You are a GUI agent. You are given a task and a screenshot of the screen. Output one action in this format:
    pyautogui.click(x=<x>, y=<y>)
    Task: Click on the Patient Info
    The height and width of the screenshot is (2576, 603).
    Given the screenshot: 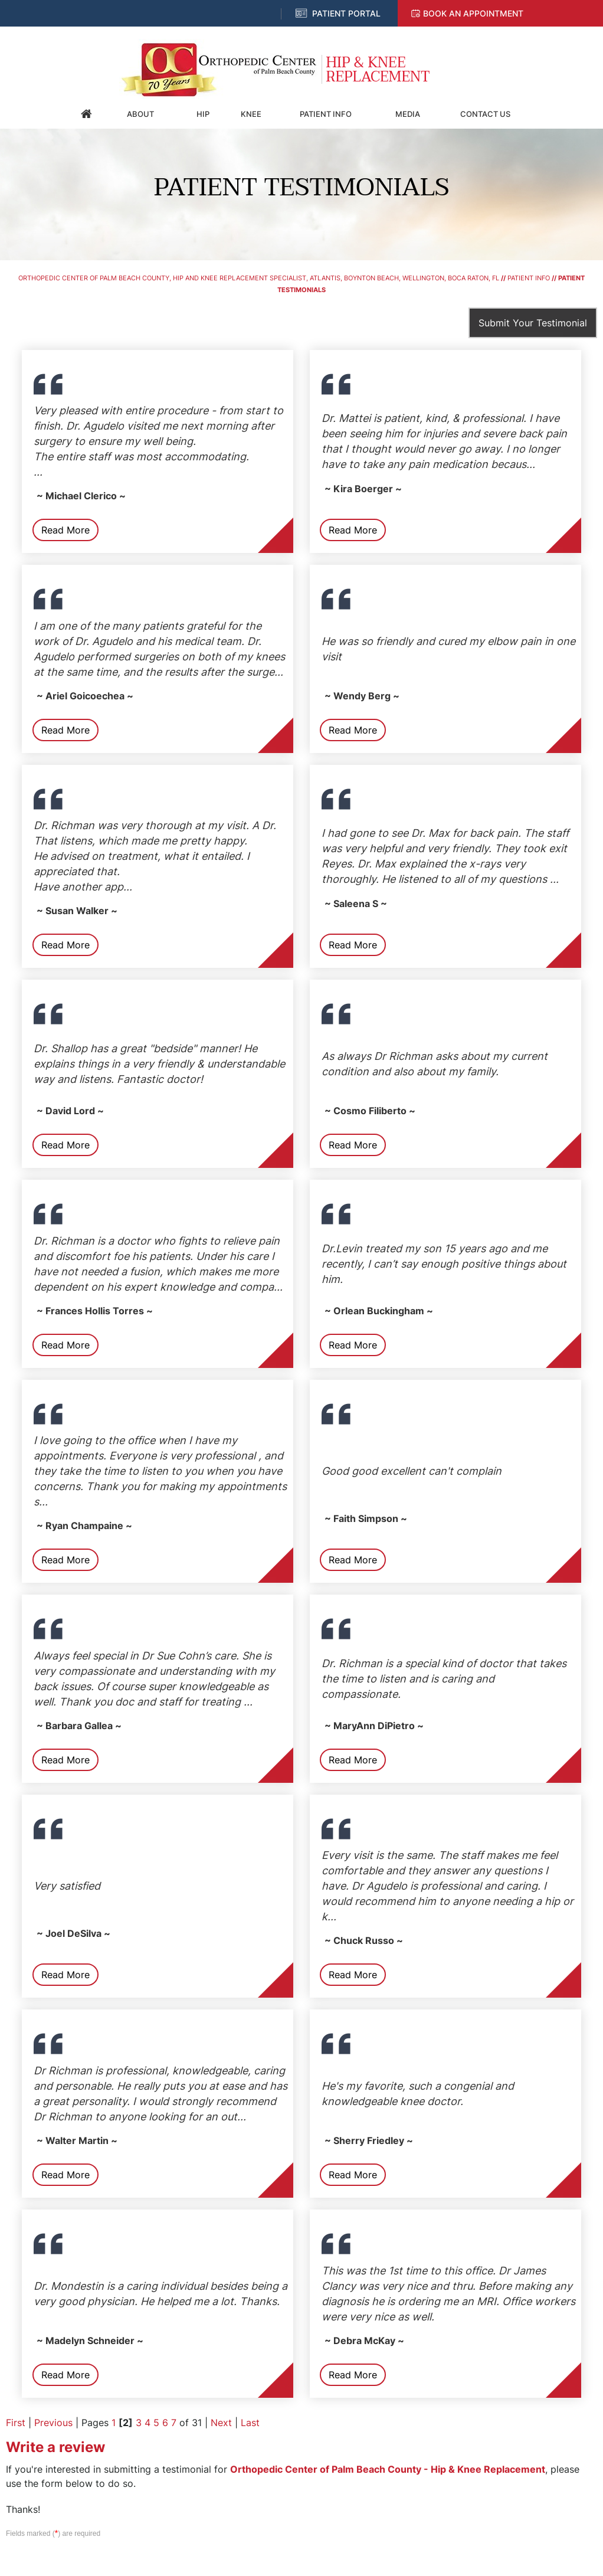 What is the action you would take?
    pyautogui.click(x=326, y=114)
    